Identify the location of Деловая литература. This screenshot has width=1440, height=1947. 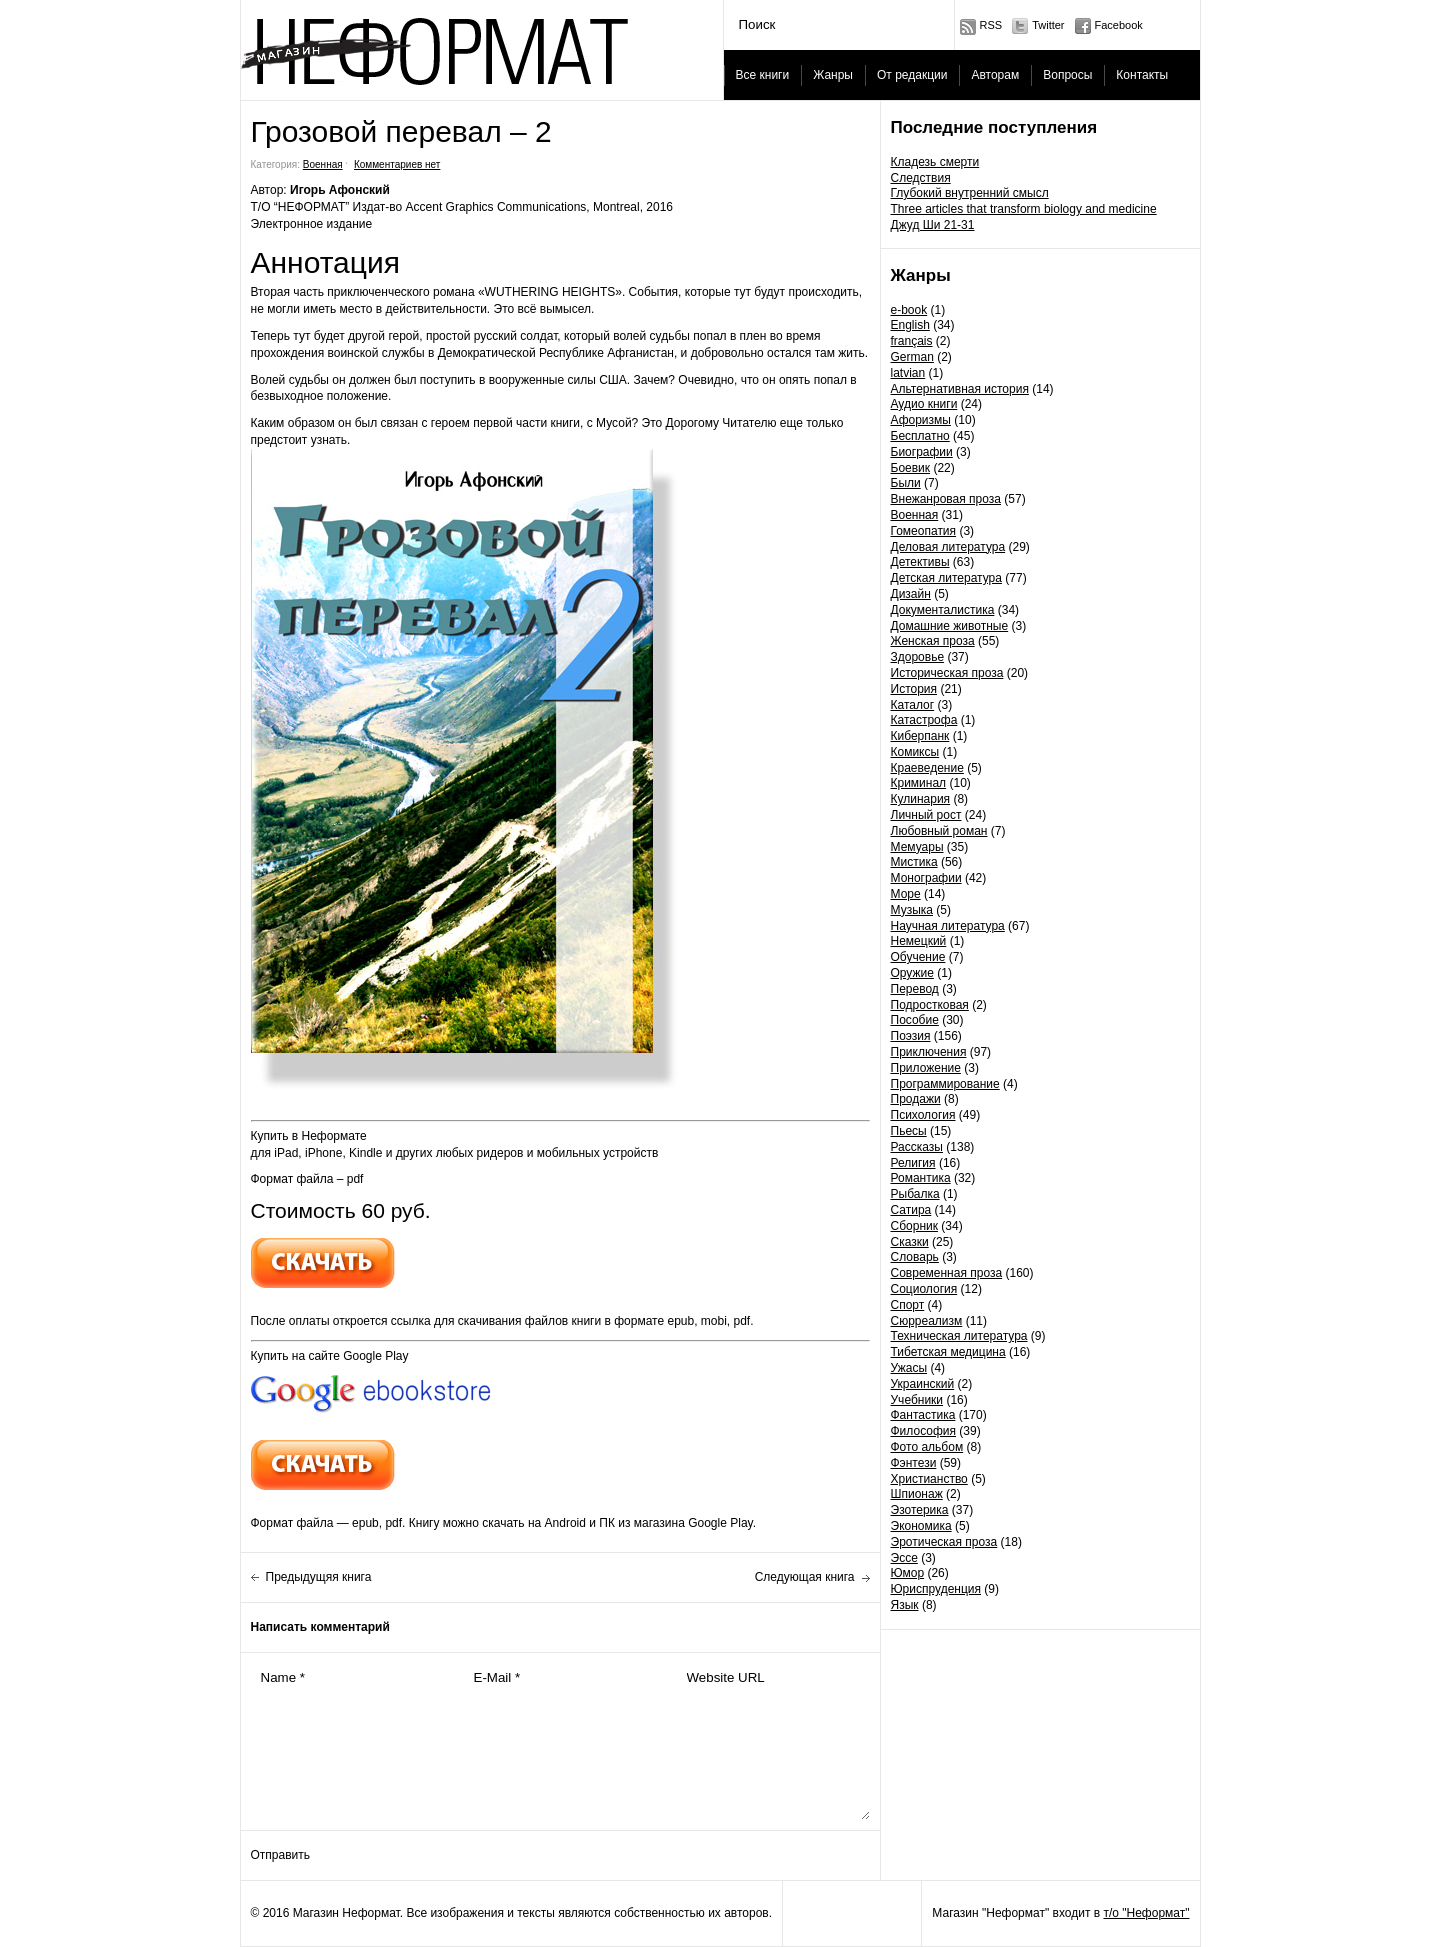
(948, 547).